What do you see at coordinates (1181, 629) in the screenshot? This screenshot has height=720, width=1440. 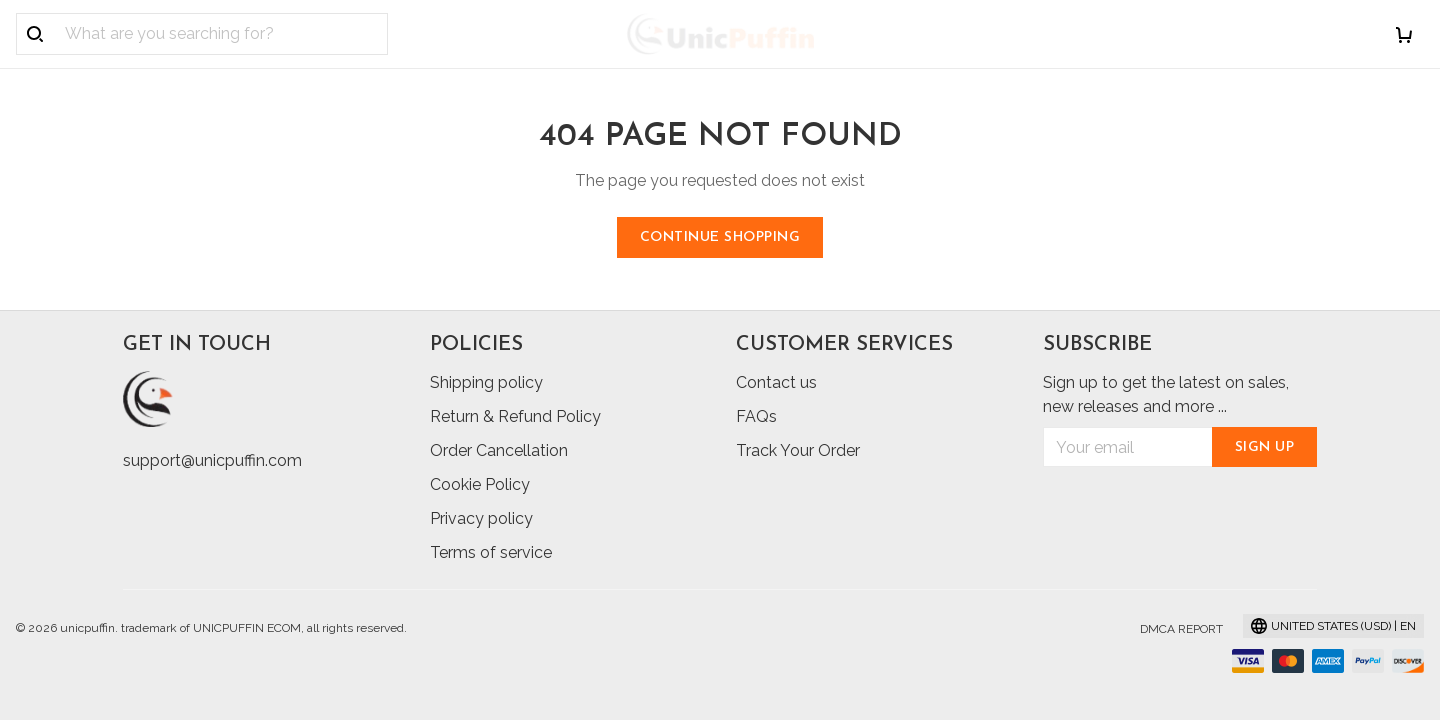 I see `DMCA Report` at bounding box center [1181, 629].